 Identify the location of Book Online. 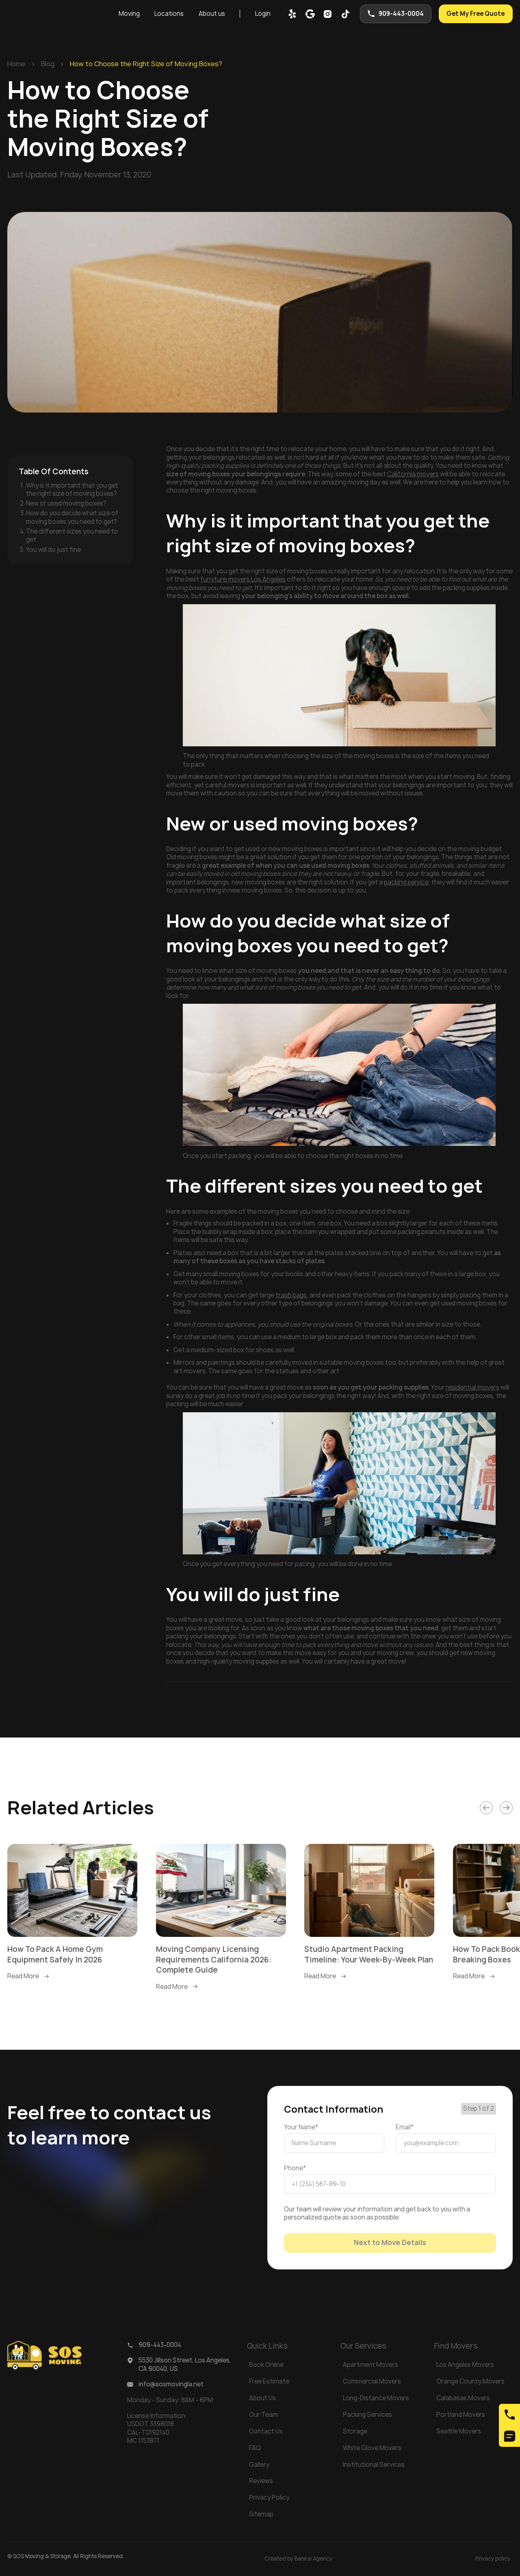
(266, 2364).